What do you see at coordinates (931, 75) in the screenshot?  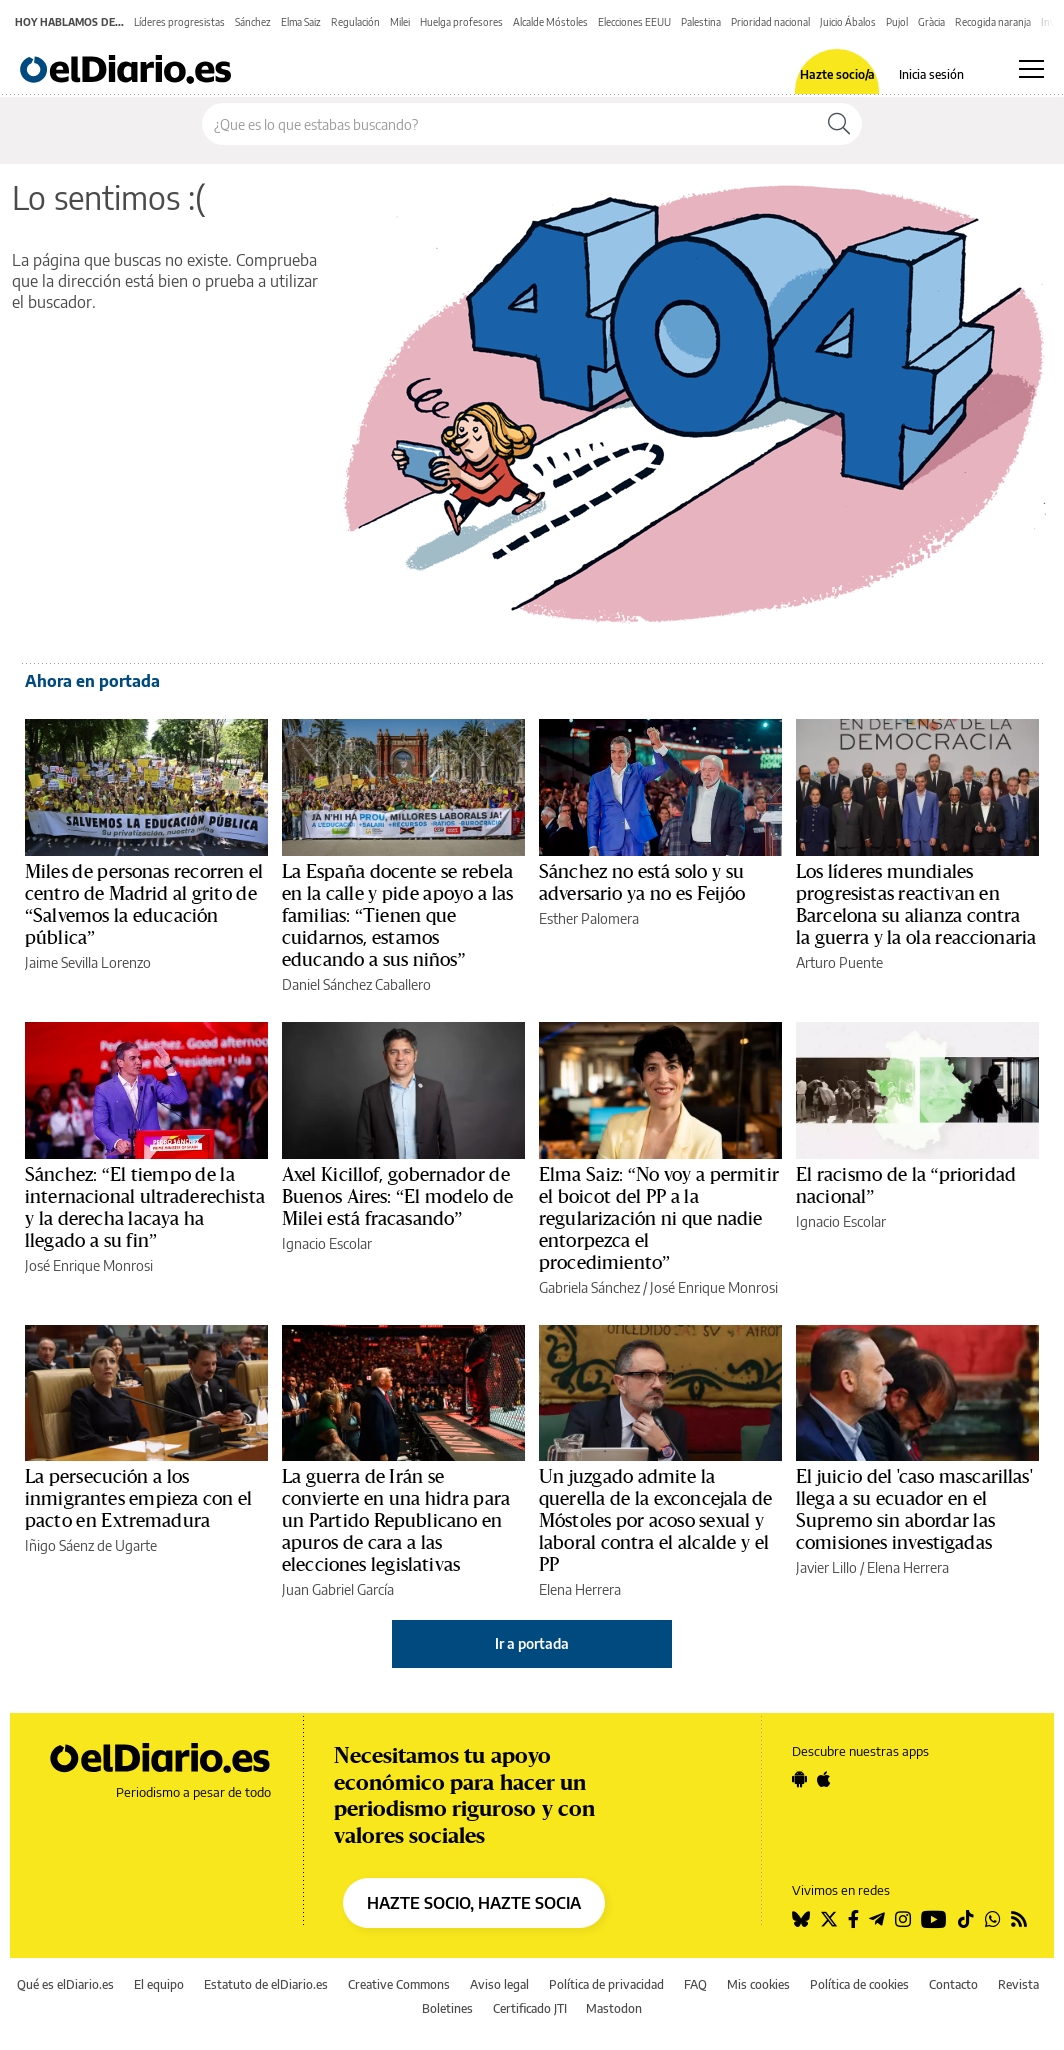 I see `Inicia sesión` at bounding box center [931, 75].